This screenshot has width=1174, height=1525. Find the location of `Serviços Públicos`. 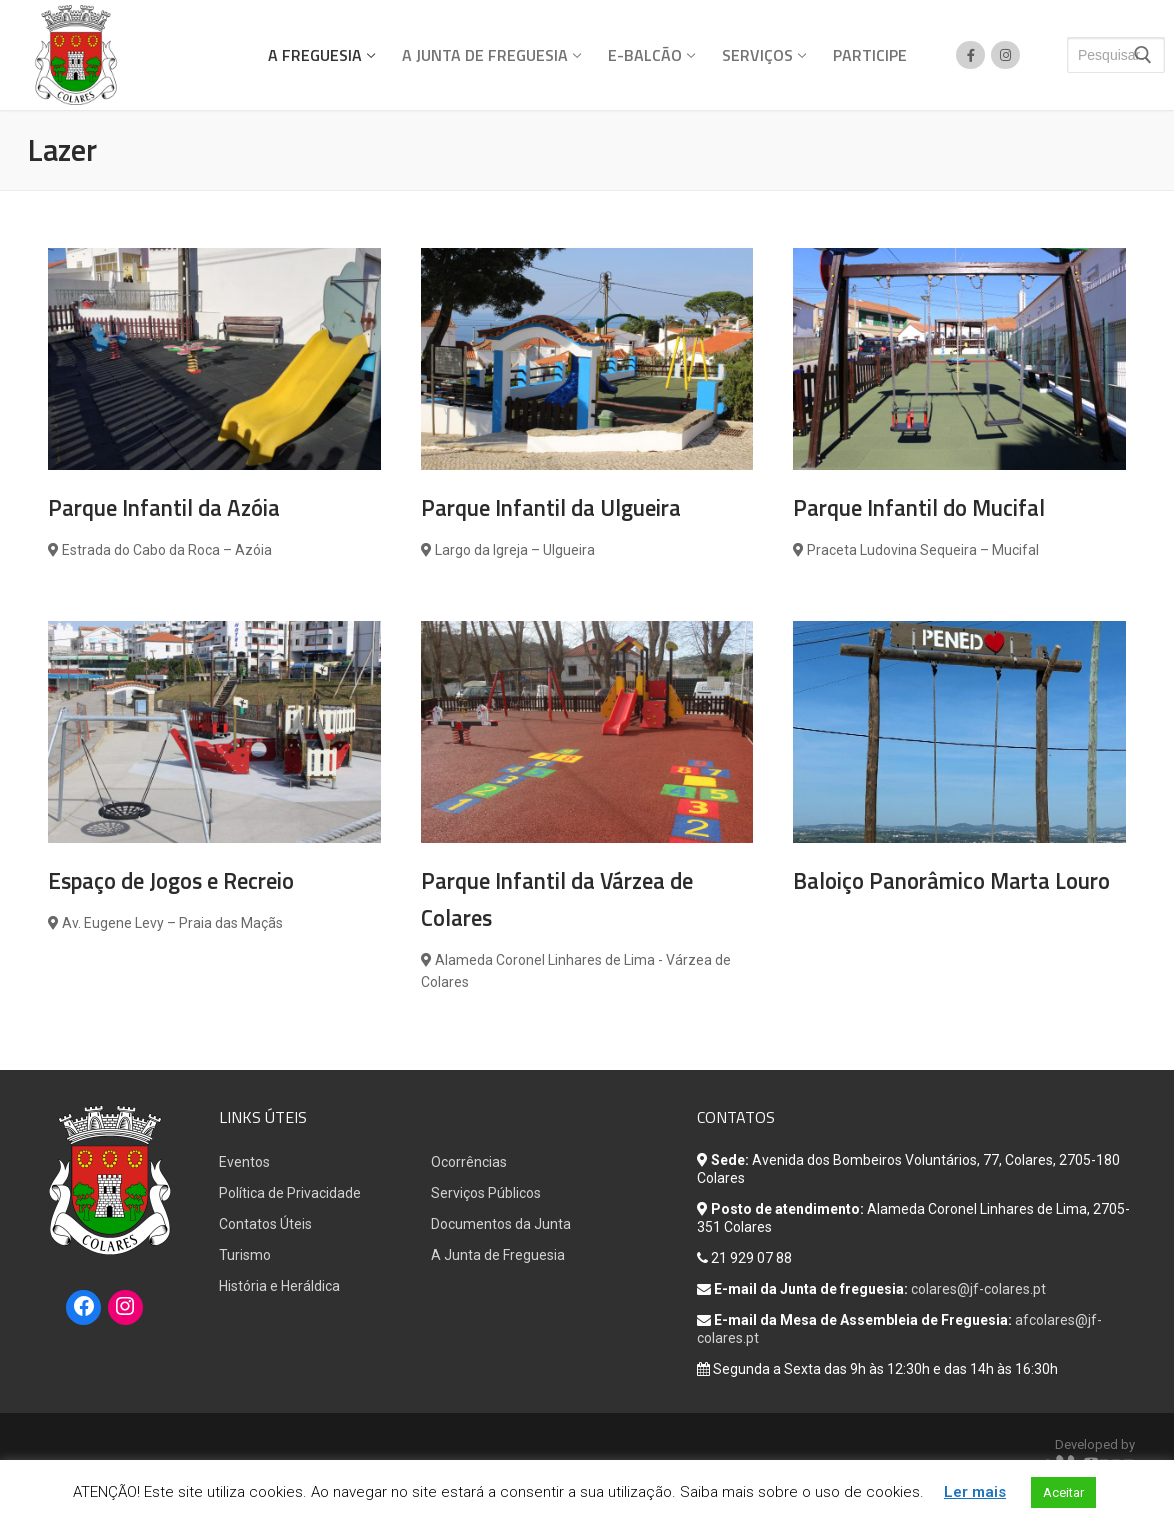

Serviços Públicos is located at coordinates (486, 1193).